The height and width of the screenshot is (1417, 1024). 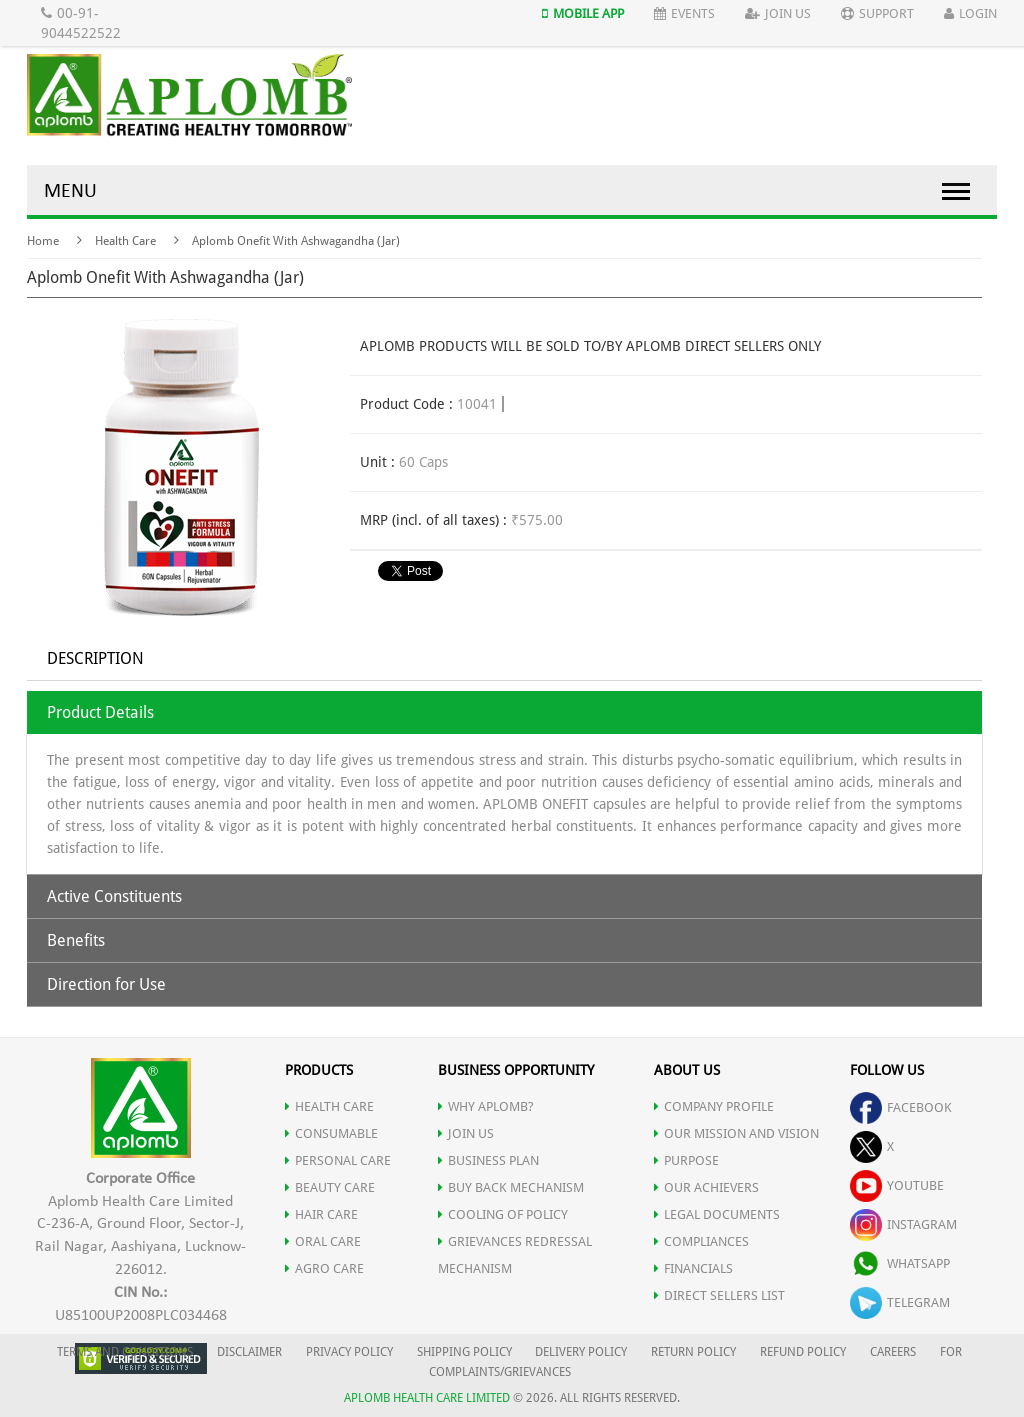 What do you see at coordinates (803, 1352) in the screenshot?
I see `REFUND POLICY` at bounding box center [803, 1352].